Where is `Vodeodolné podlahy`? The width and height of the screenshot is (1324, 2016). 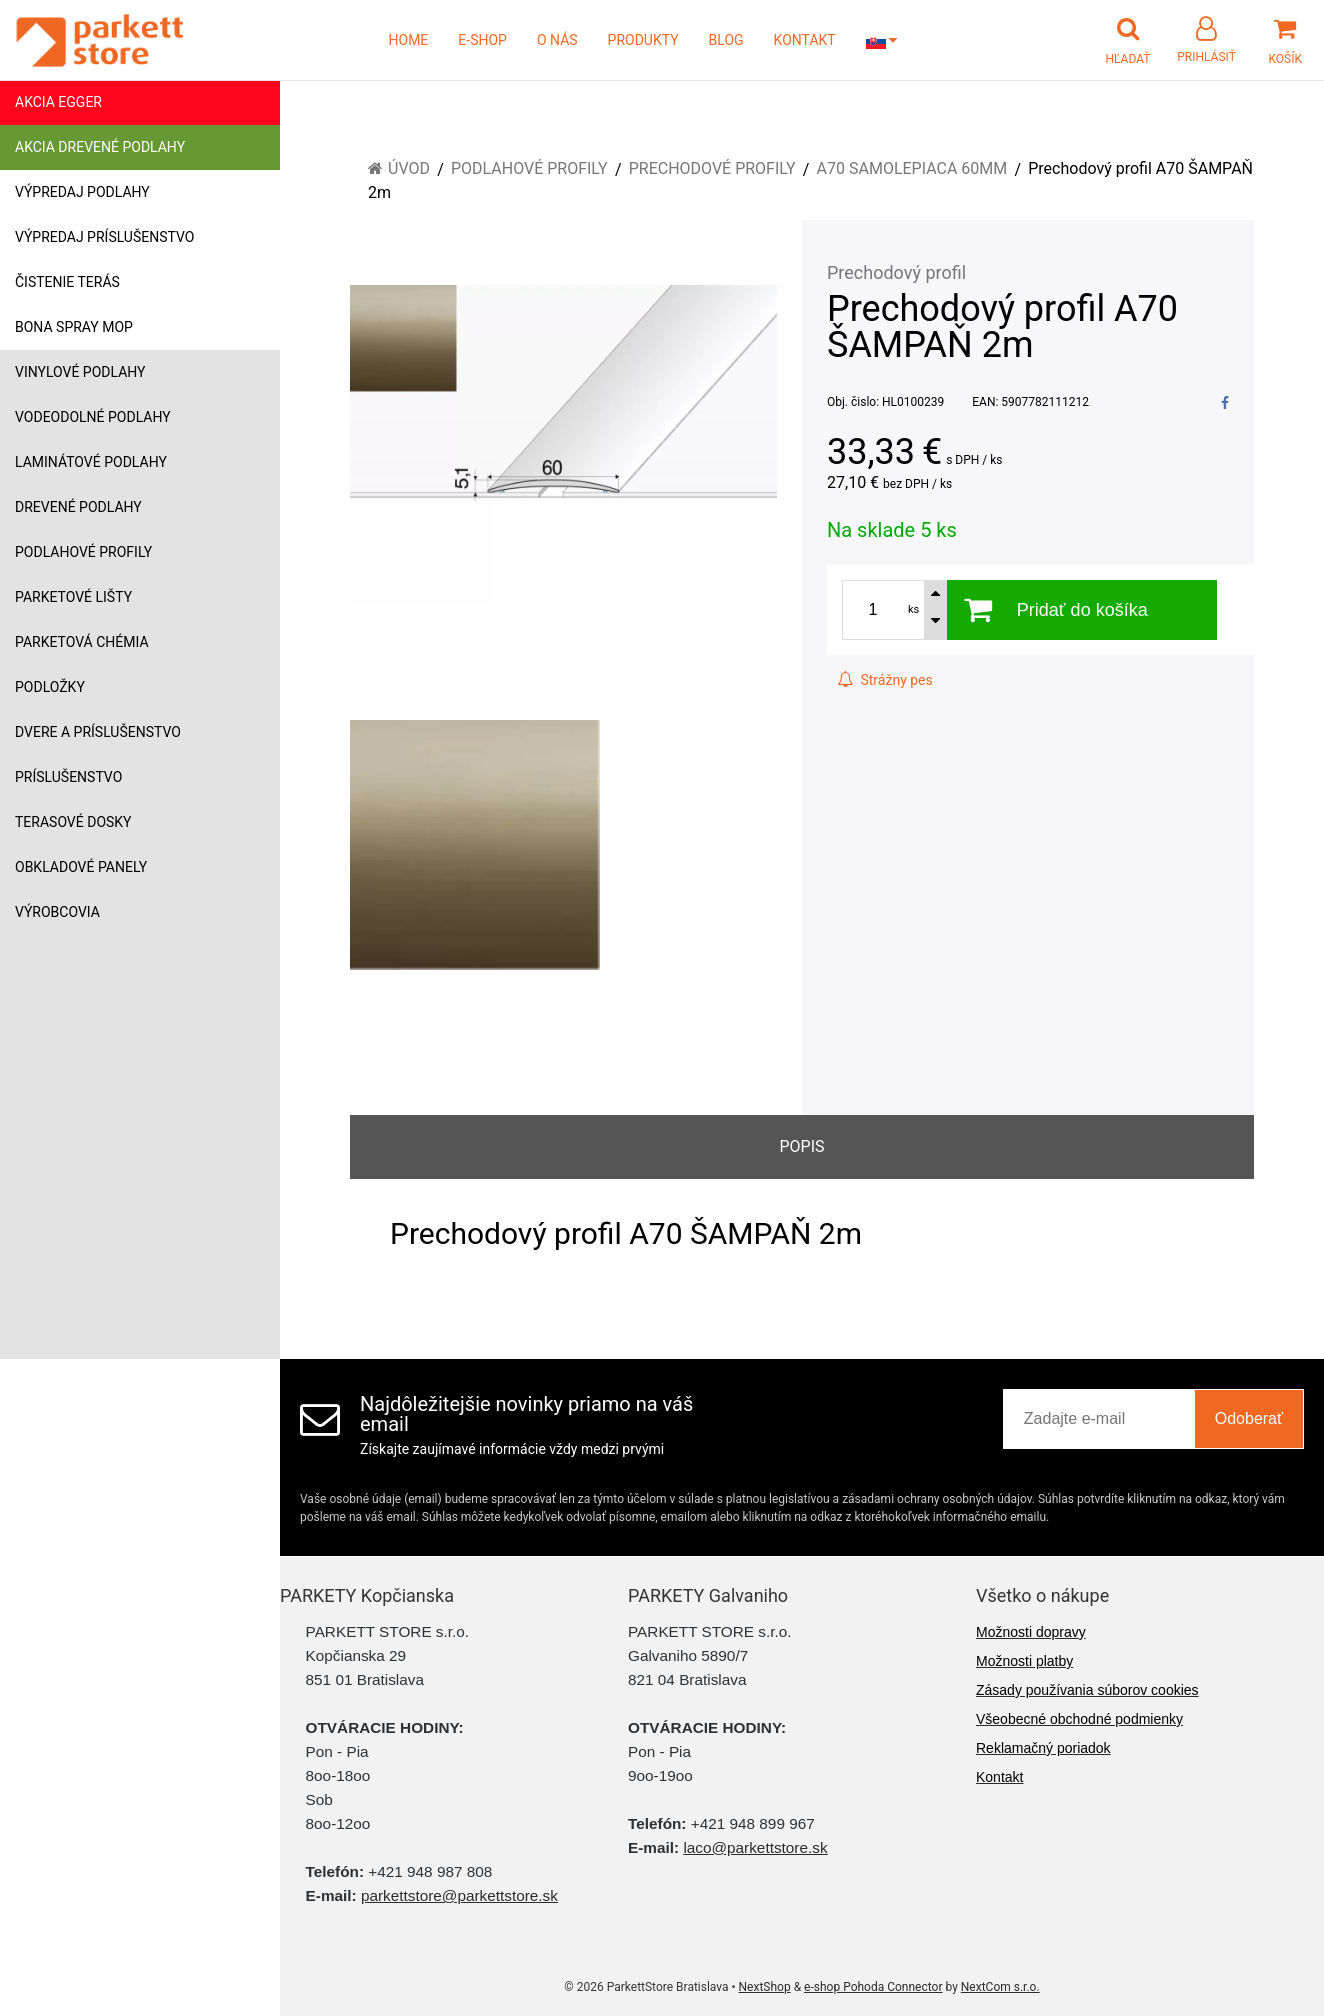 Vodeodolné podlahy is located at coordinates (93, 417).